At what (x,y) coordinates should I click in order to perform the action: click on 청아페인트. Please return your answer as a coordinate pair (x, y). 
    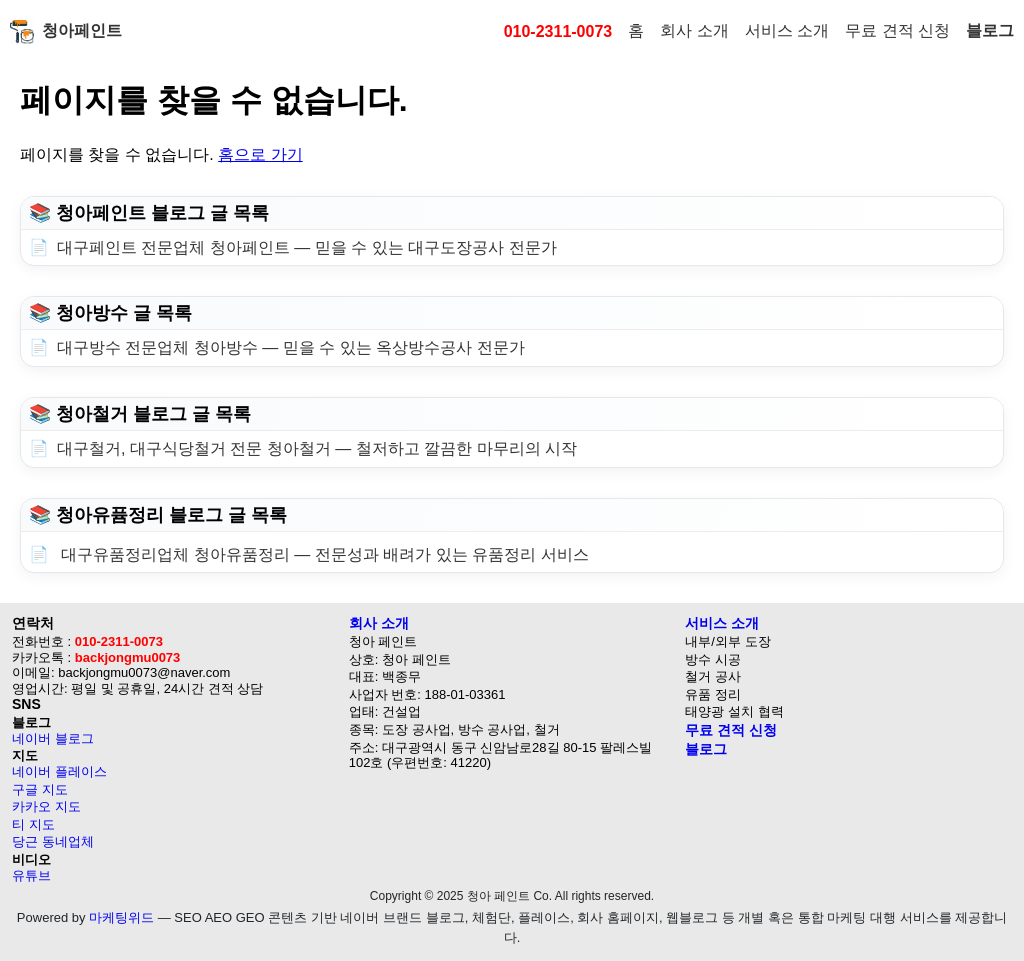
    Looking at the image, I should click on (66, 32).